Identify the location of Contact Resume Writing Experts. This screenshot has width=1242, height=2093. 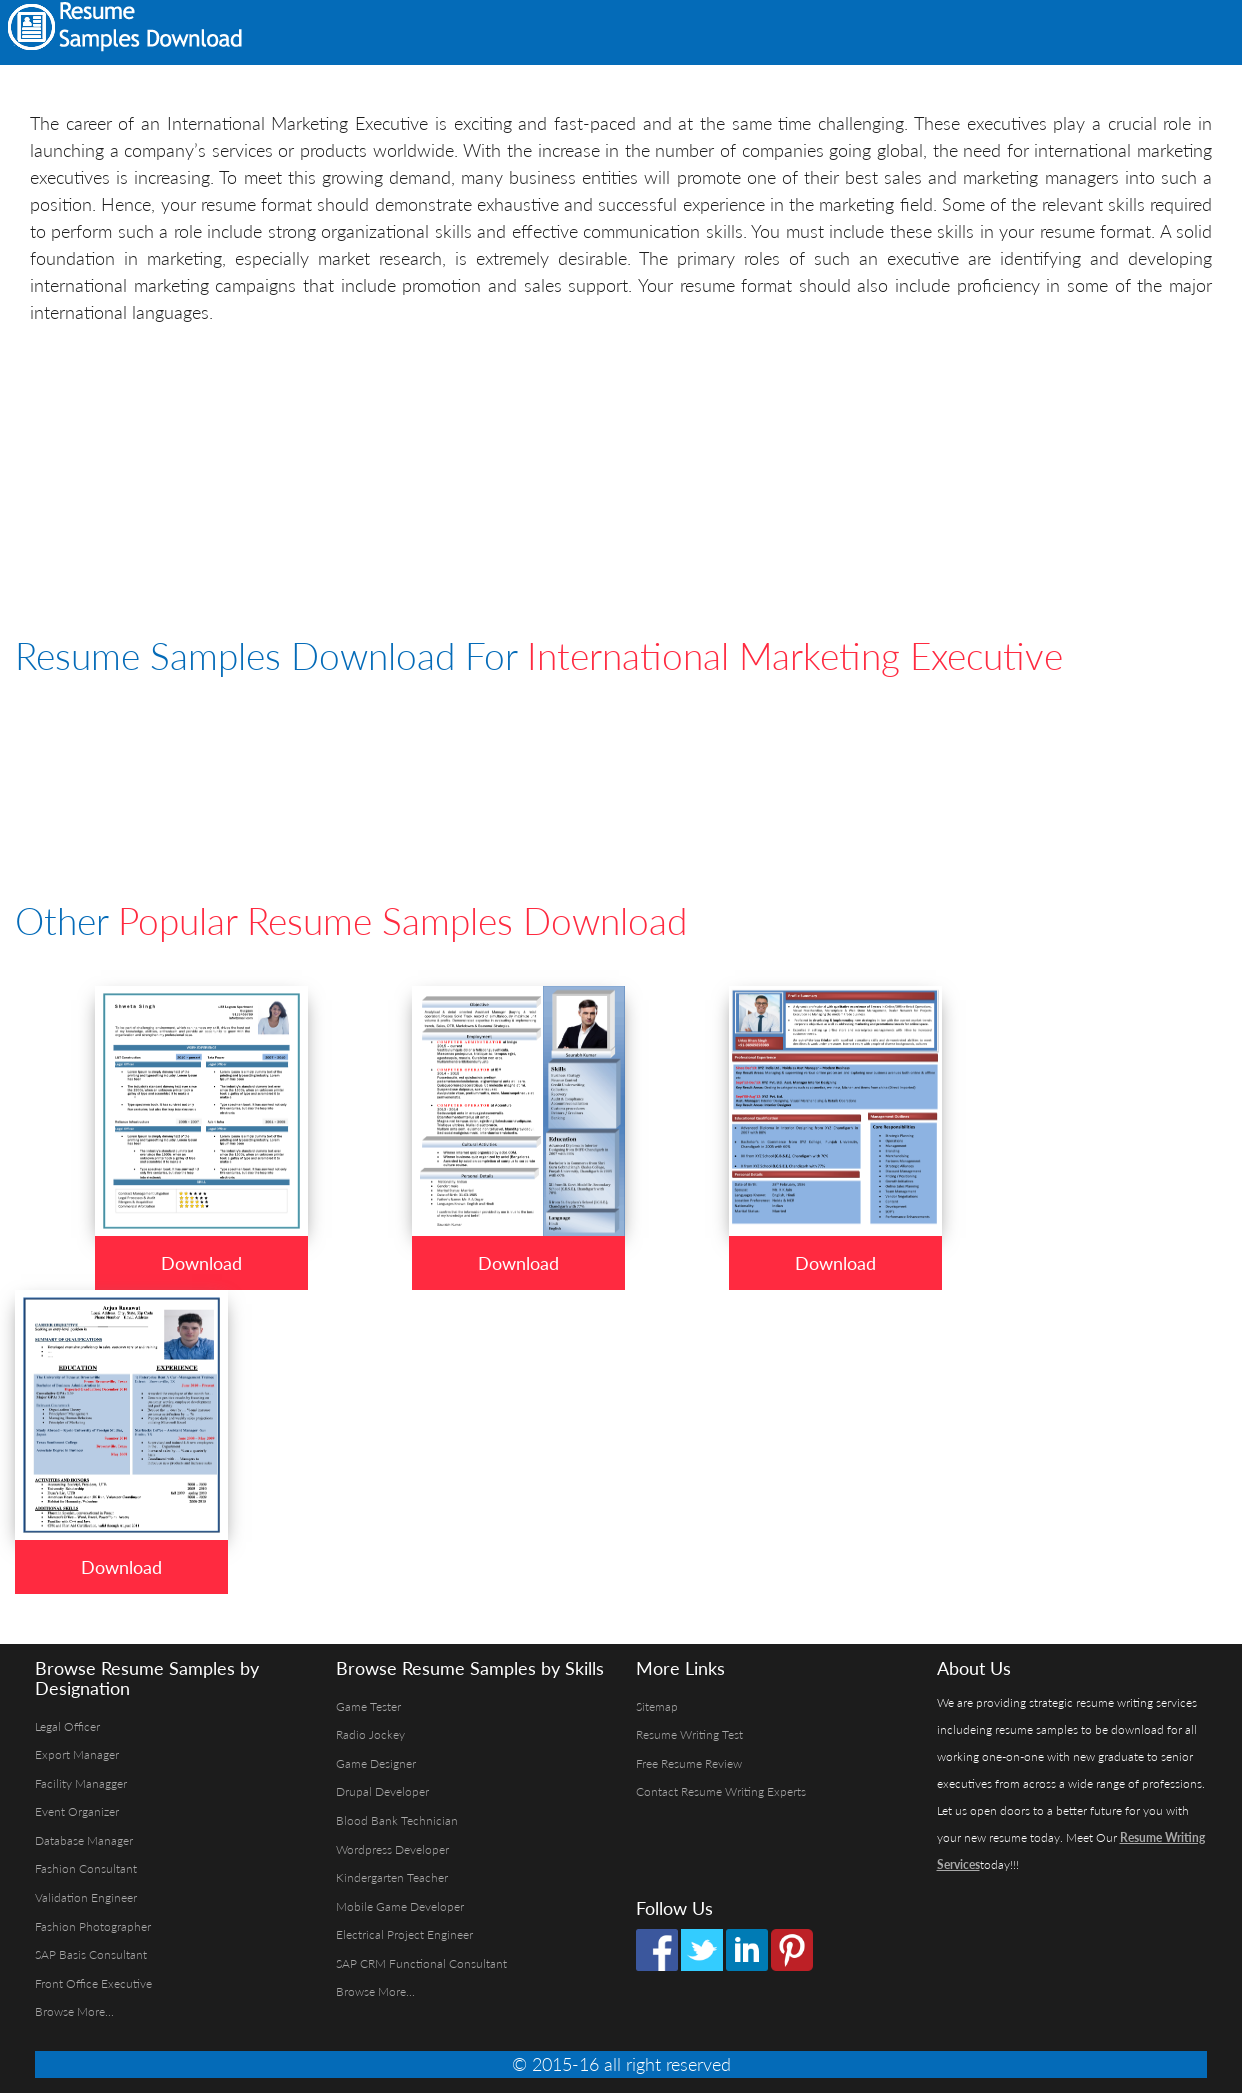
(721, 1791).